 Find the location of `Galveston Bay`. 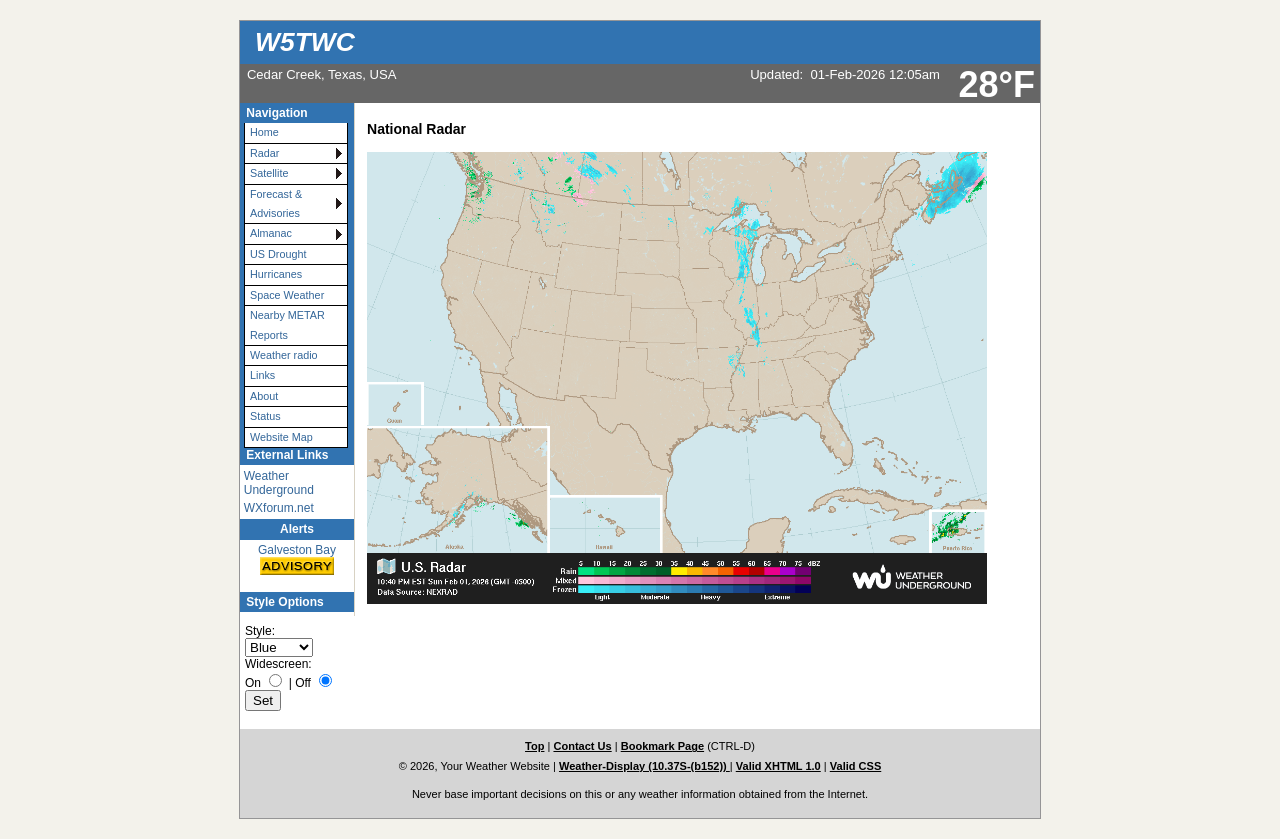

Galveston Bay is located at coordinates (297, 560).